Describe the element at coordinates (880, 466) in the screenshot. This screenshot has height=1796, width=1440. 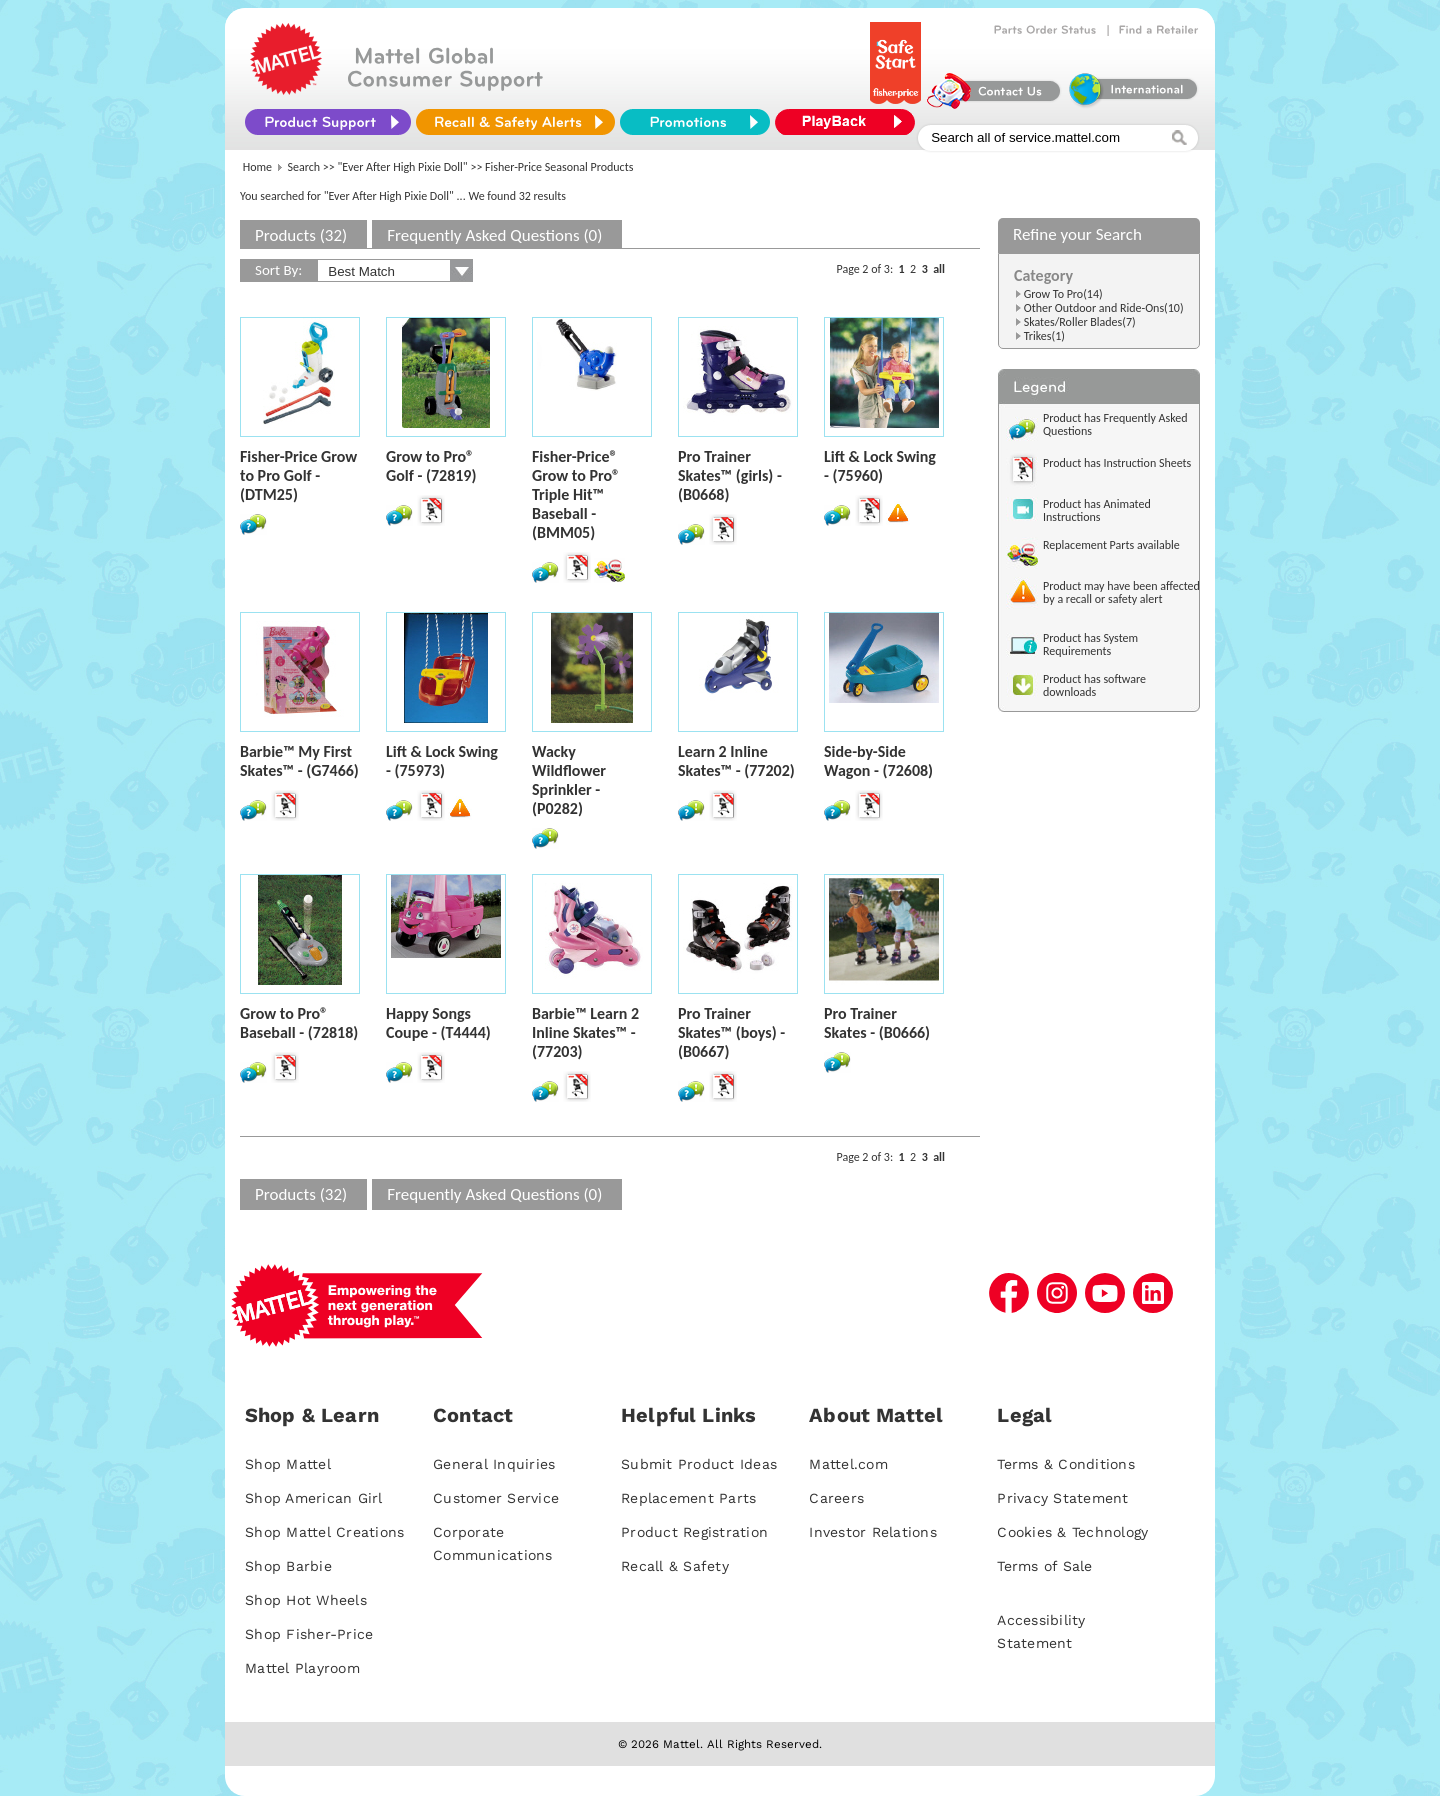
I see `Lift & Lock Swing - (75960)` at that location.